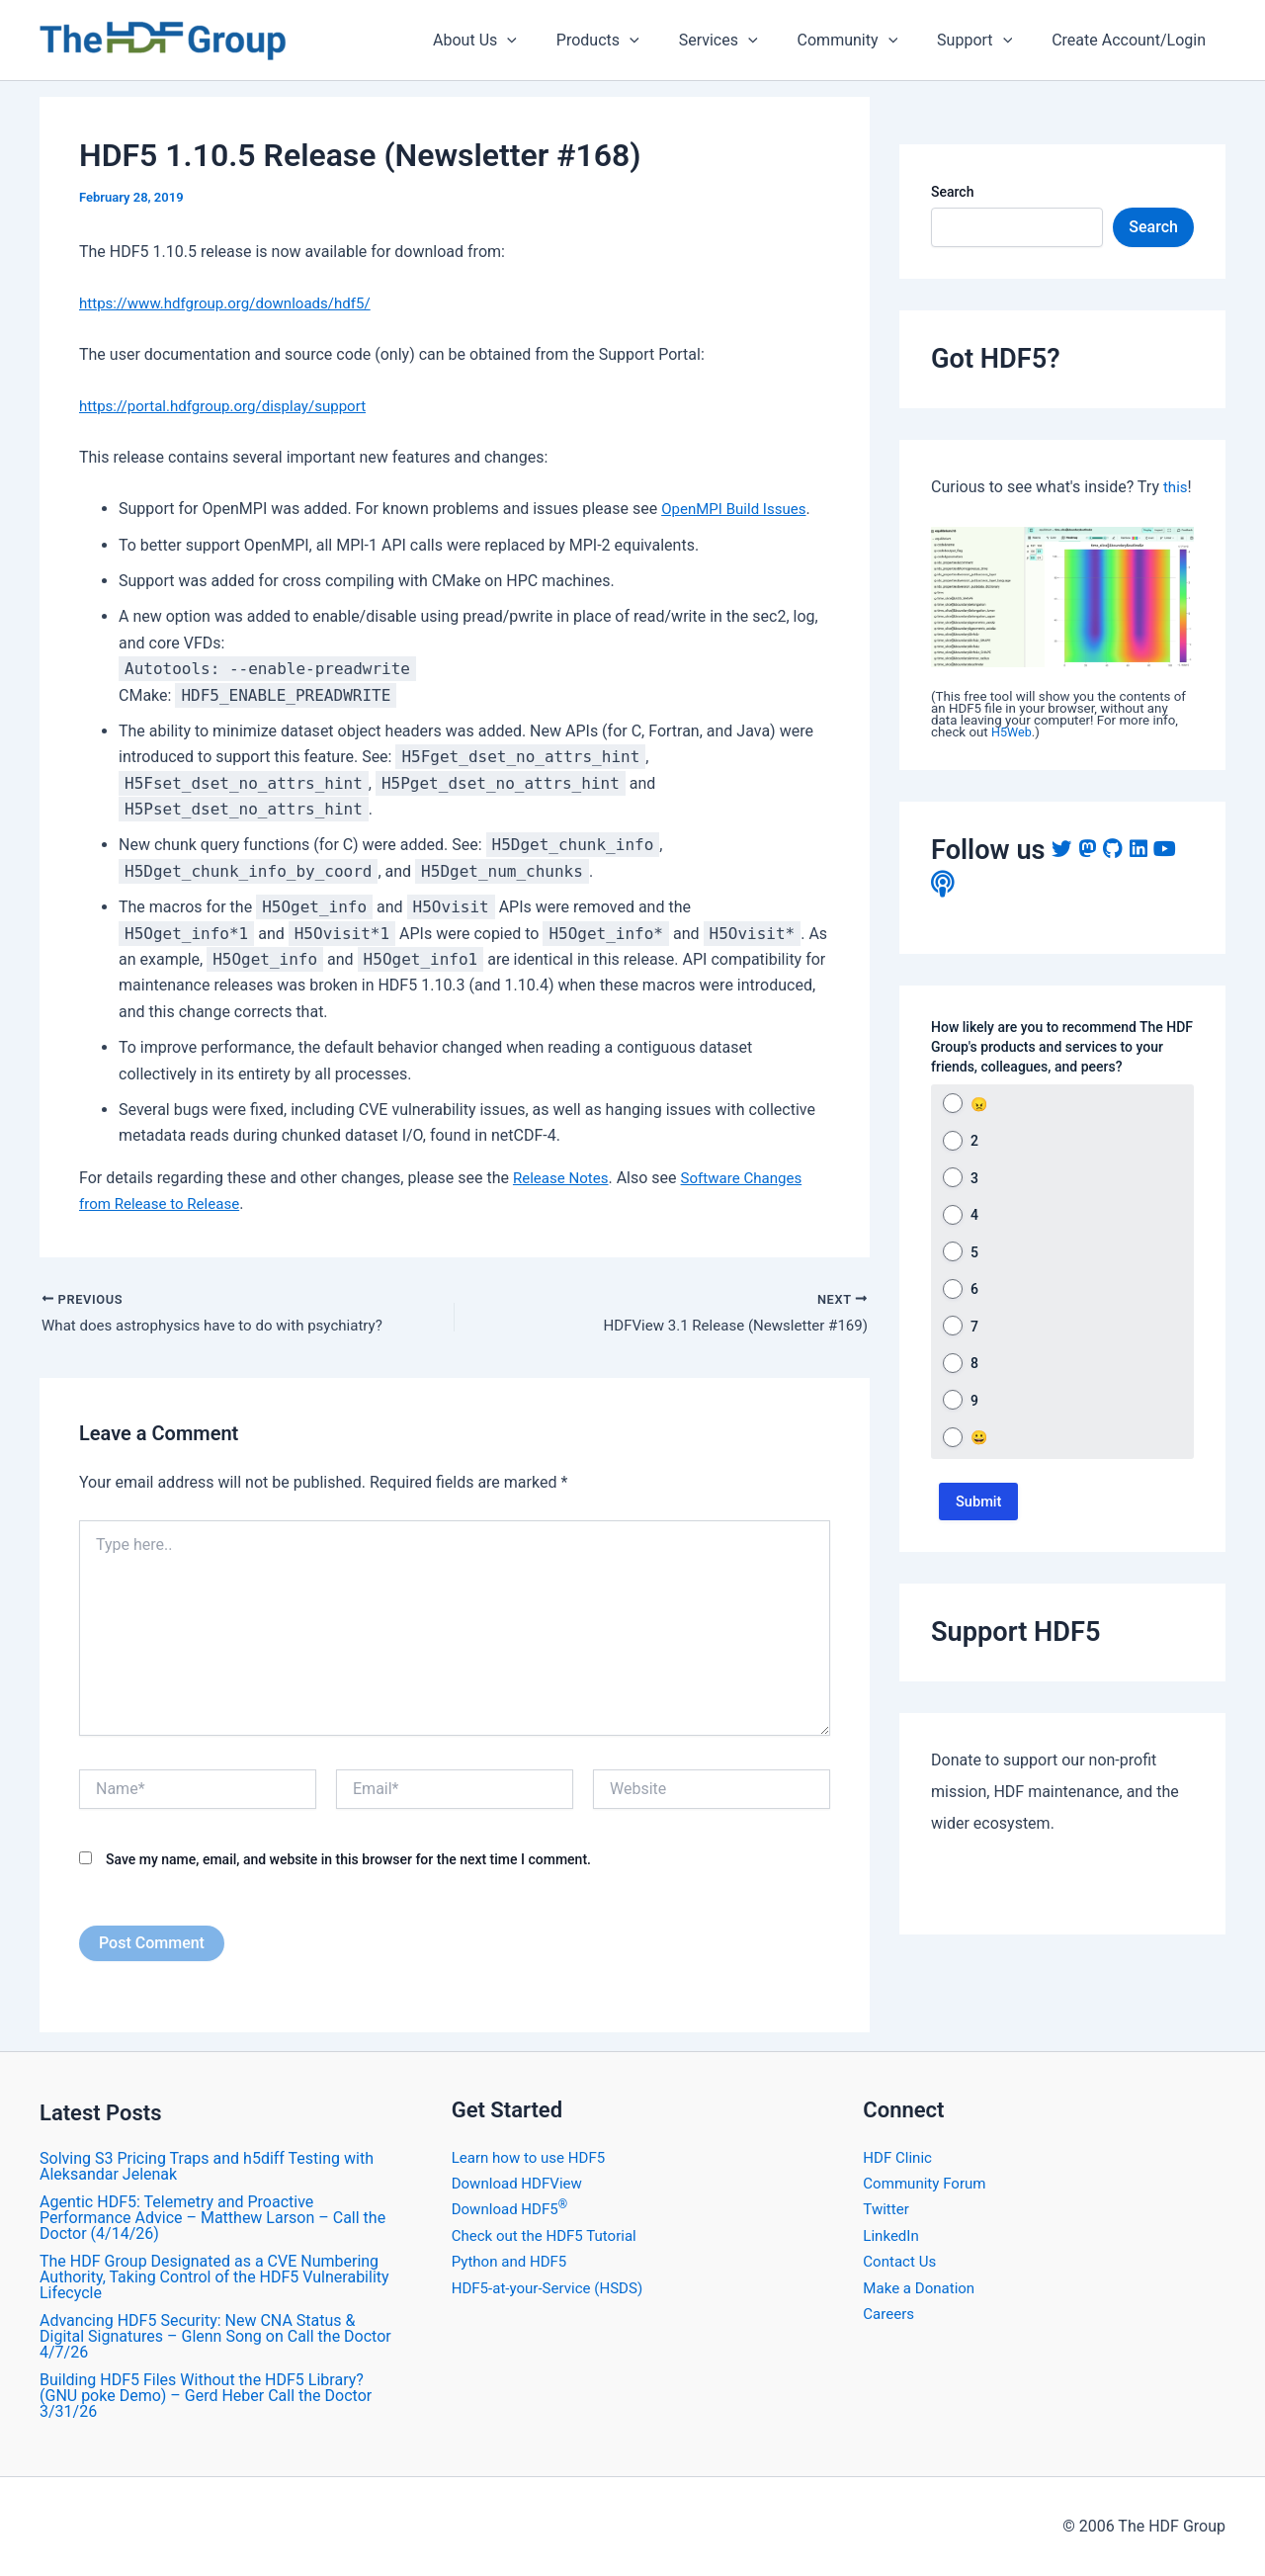  What do you see at coordinates (1062, 1046) in the screenshot?
I see `How likely are you to recommend The HDF Group's products and services to your friends, colleagues, and peers?` at bounding box center [1062, 1046].